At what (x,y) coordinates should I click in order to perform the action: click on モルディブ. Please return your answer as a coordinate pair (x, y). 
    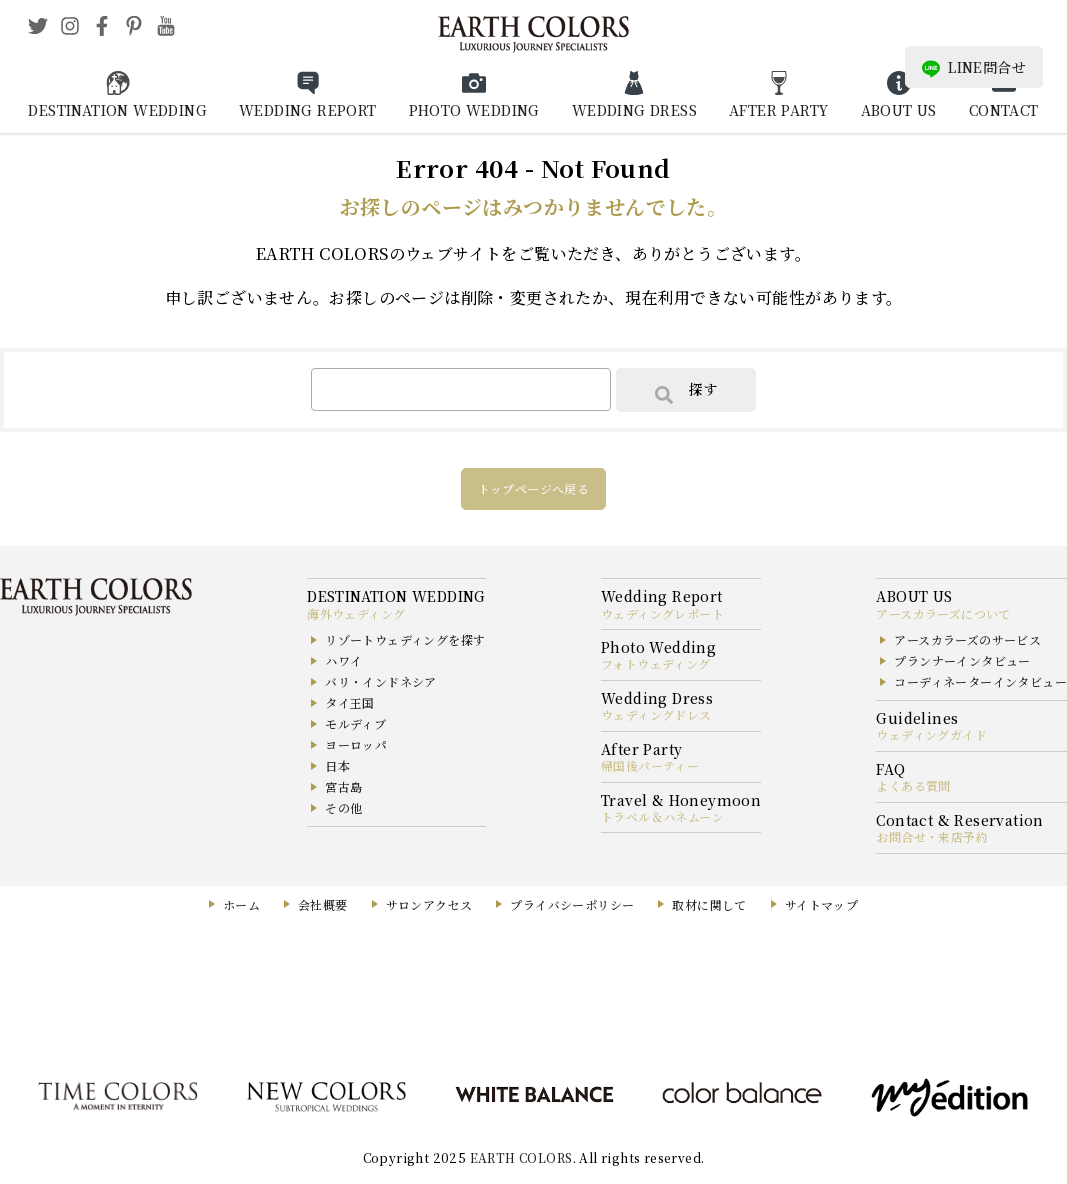
    Looking at the image, I should click on (355, 723).